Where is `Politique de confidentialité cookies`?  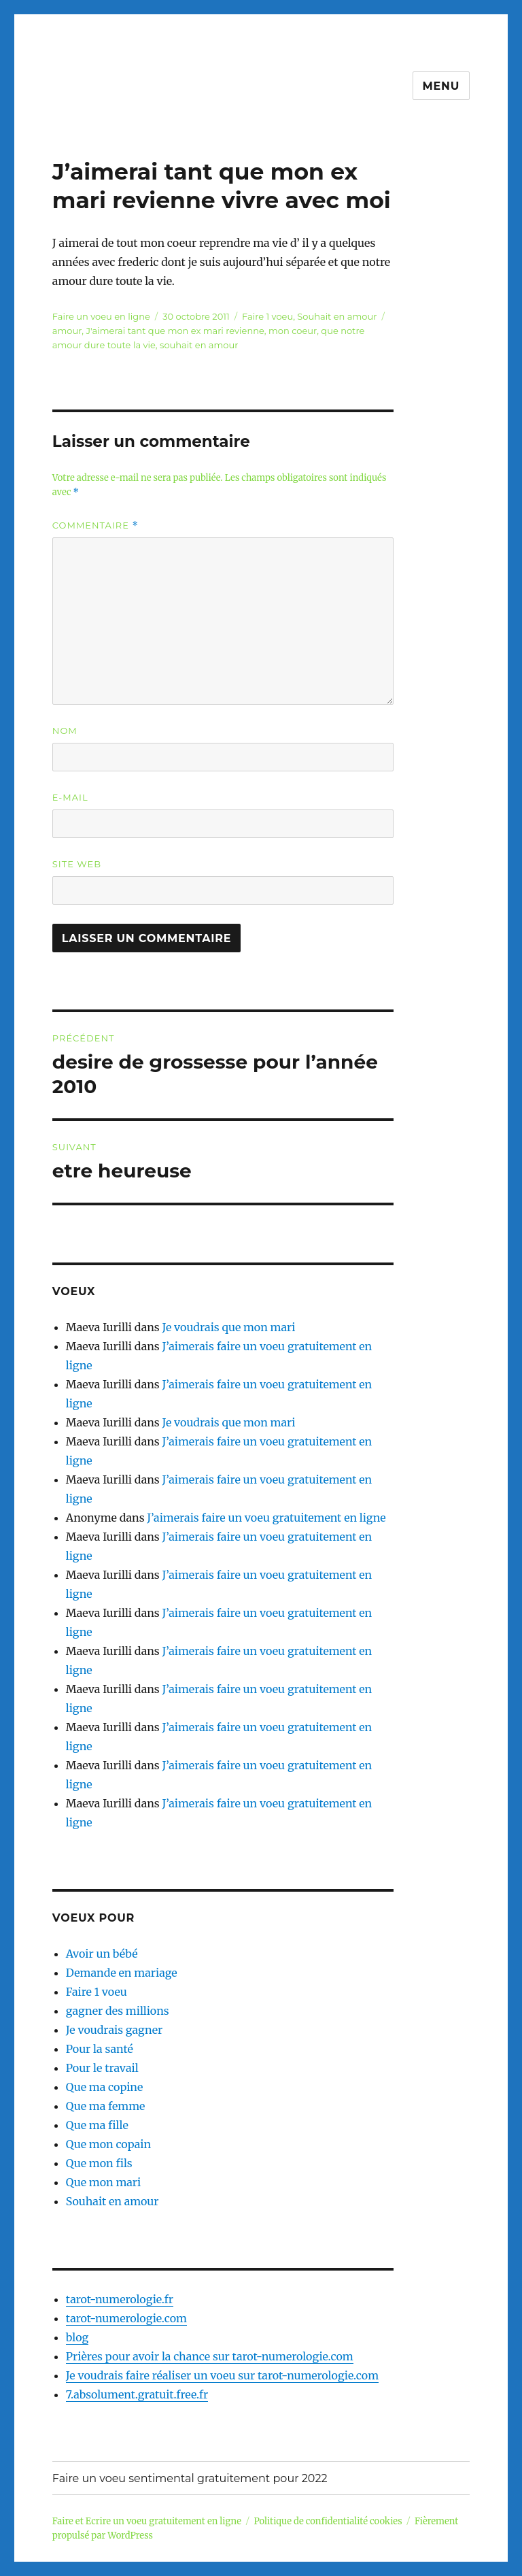 Politique de confidentialité cookies is located at coordinates (328, 2521).